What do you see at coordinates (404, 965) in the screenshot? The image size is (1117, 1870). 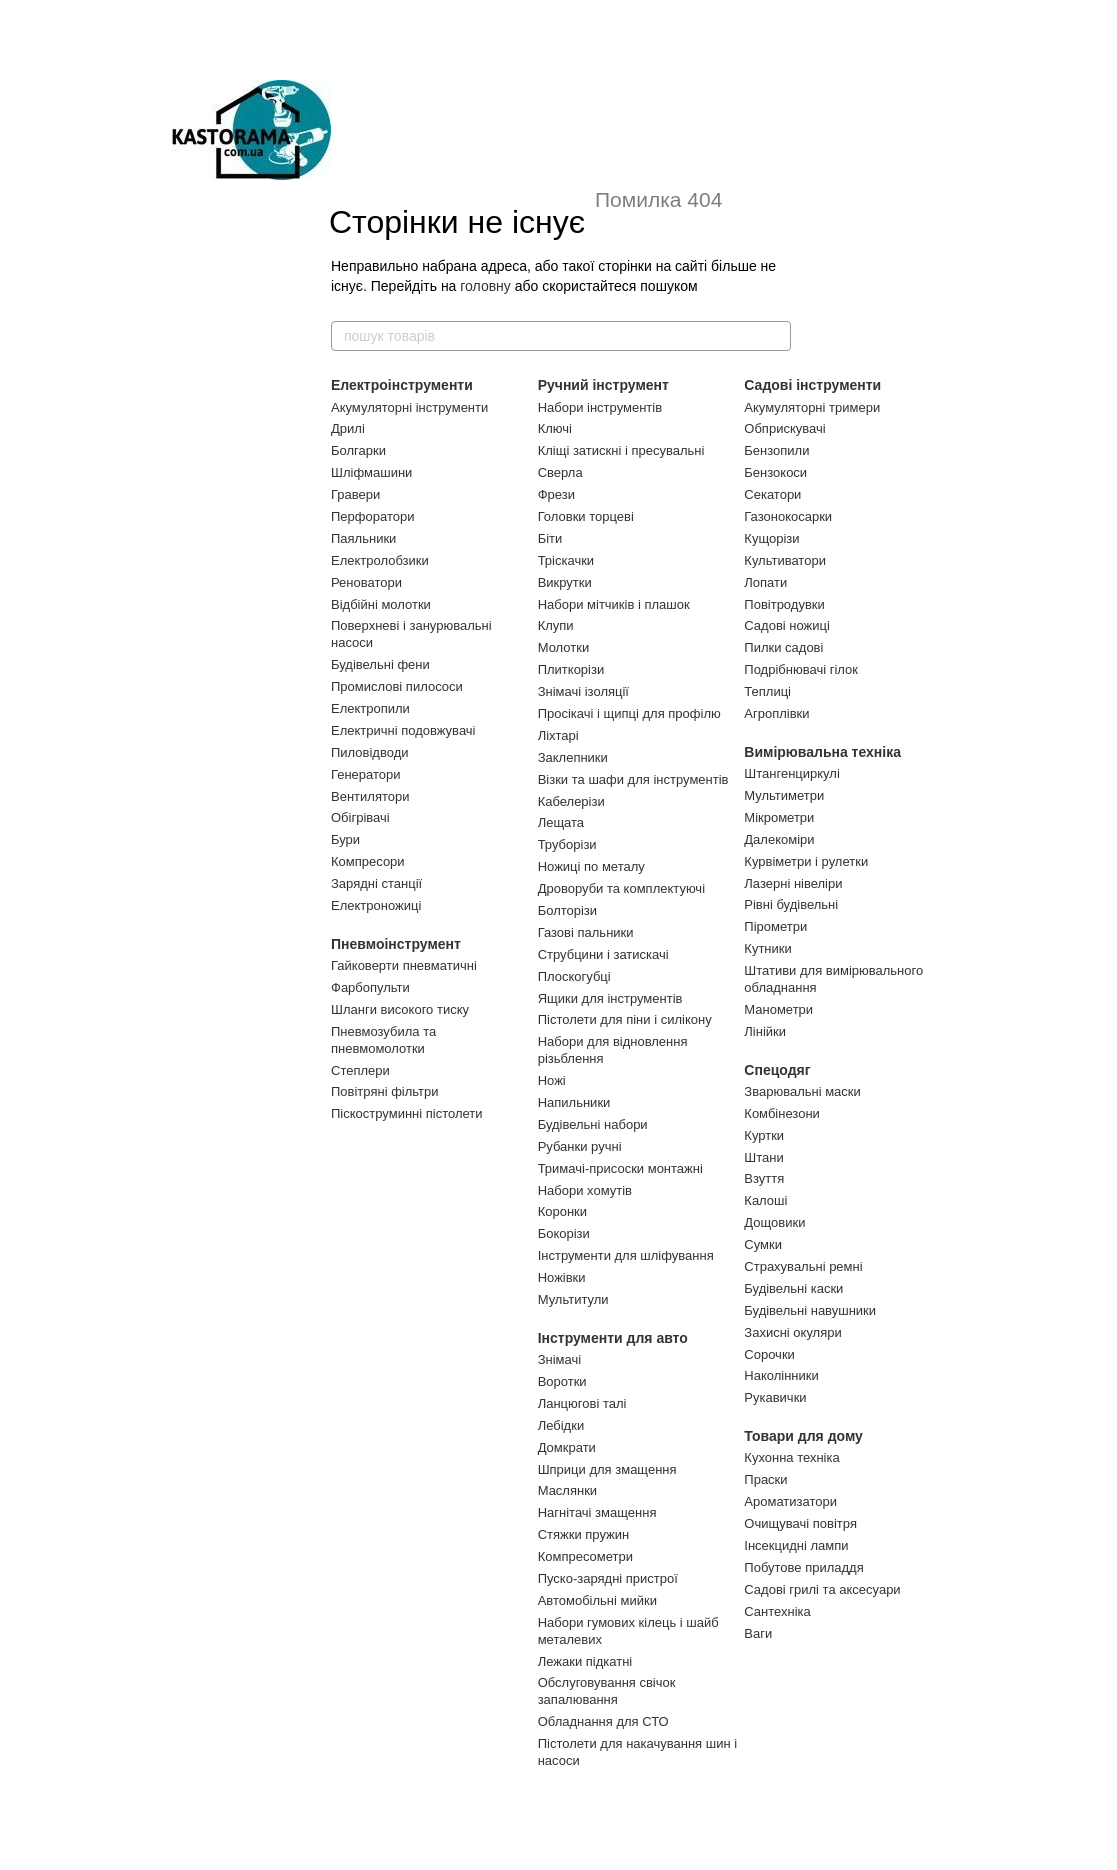 I see `Гайковерти пневматичні` at bounding box center [404, 965].